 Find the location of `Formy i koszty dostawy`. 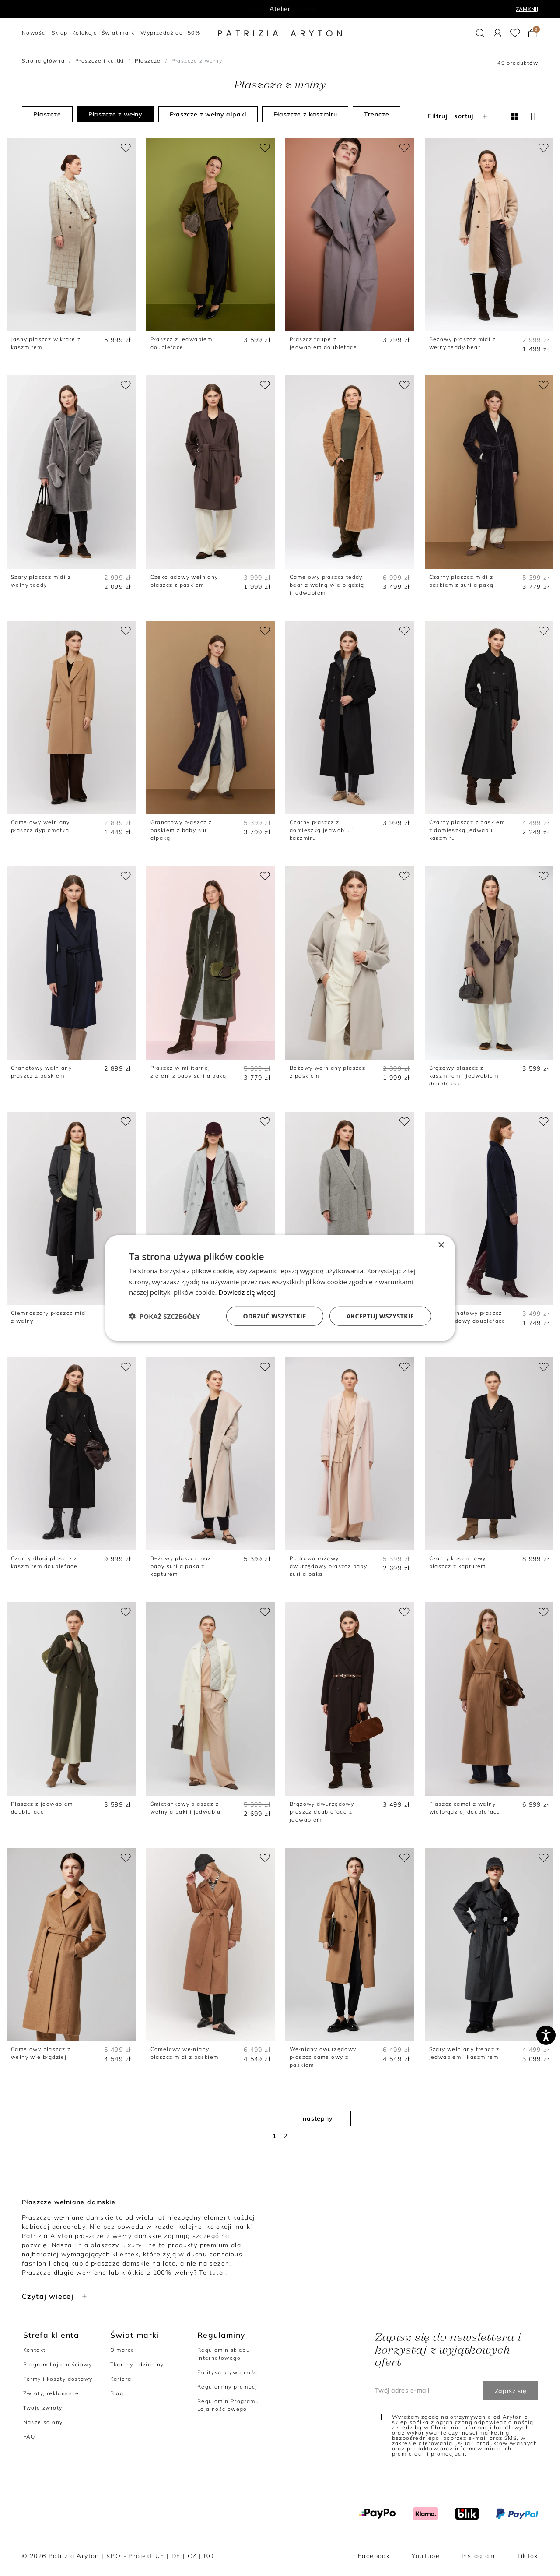

Formy i koszty dostawy is located at coordinates (58, 2378).